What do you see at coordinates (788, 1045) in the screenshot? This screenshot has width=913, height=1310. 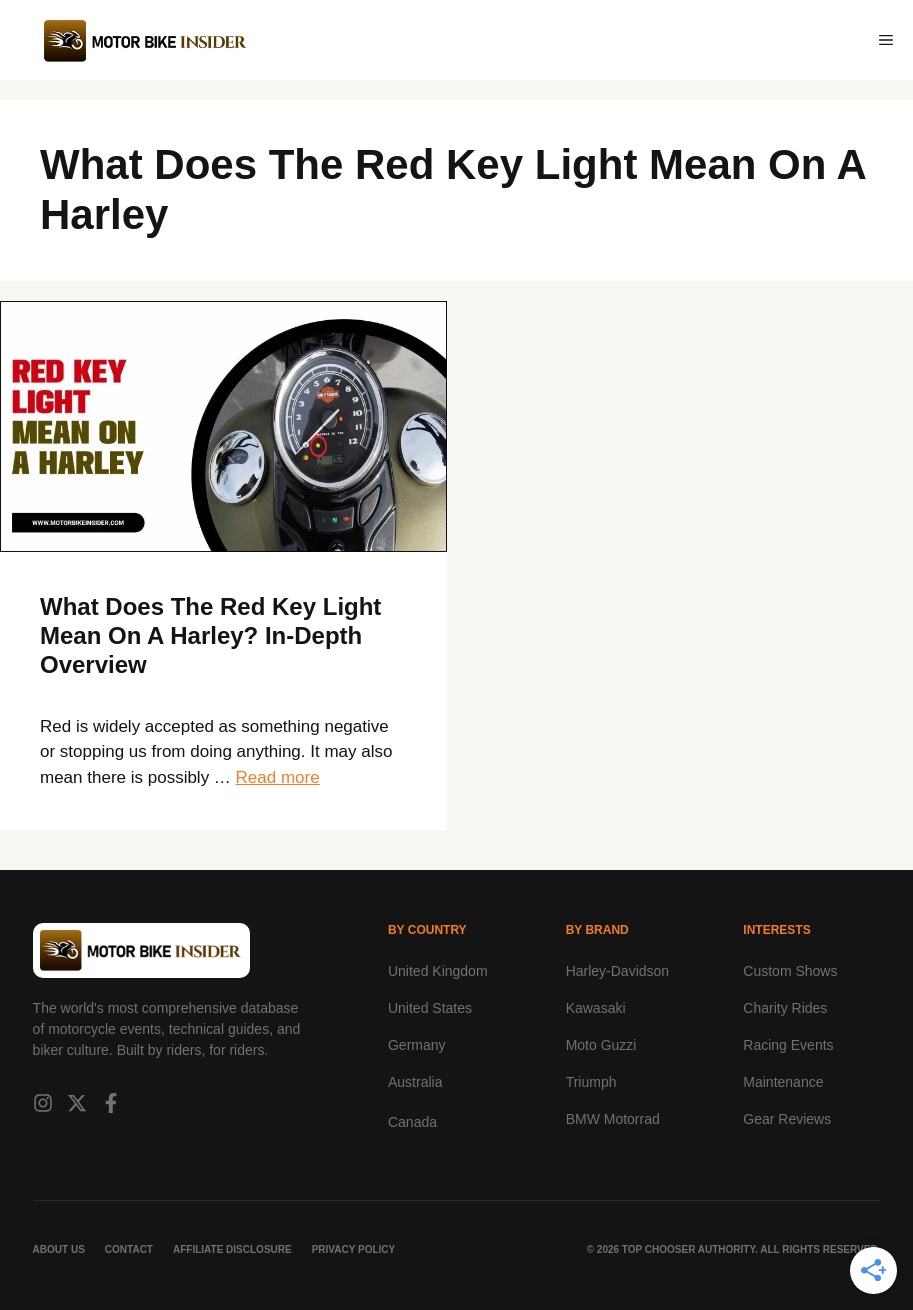 I see `Racing Events` at bounding box center [788, 1045].